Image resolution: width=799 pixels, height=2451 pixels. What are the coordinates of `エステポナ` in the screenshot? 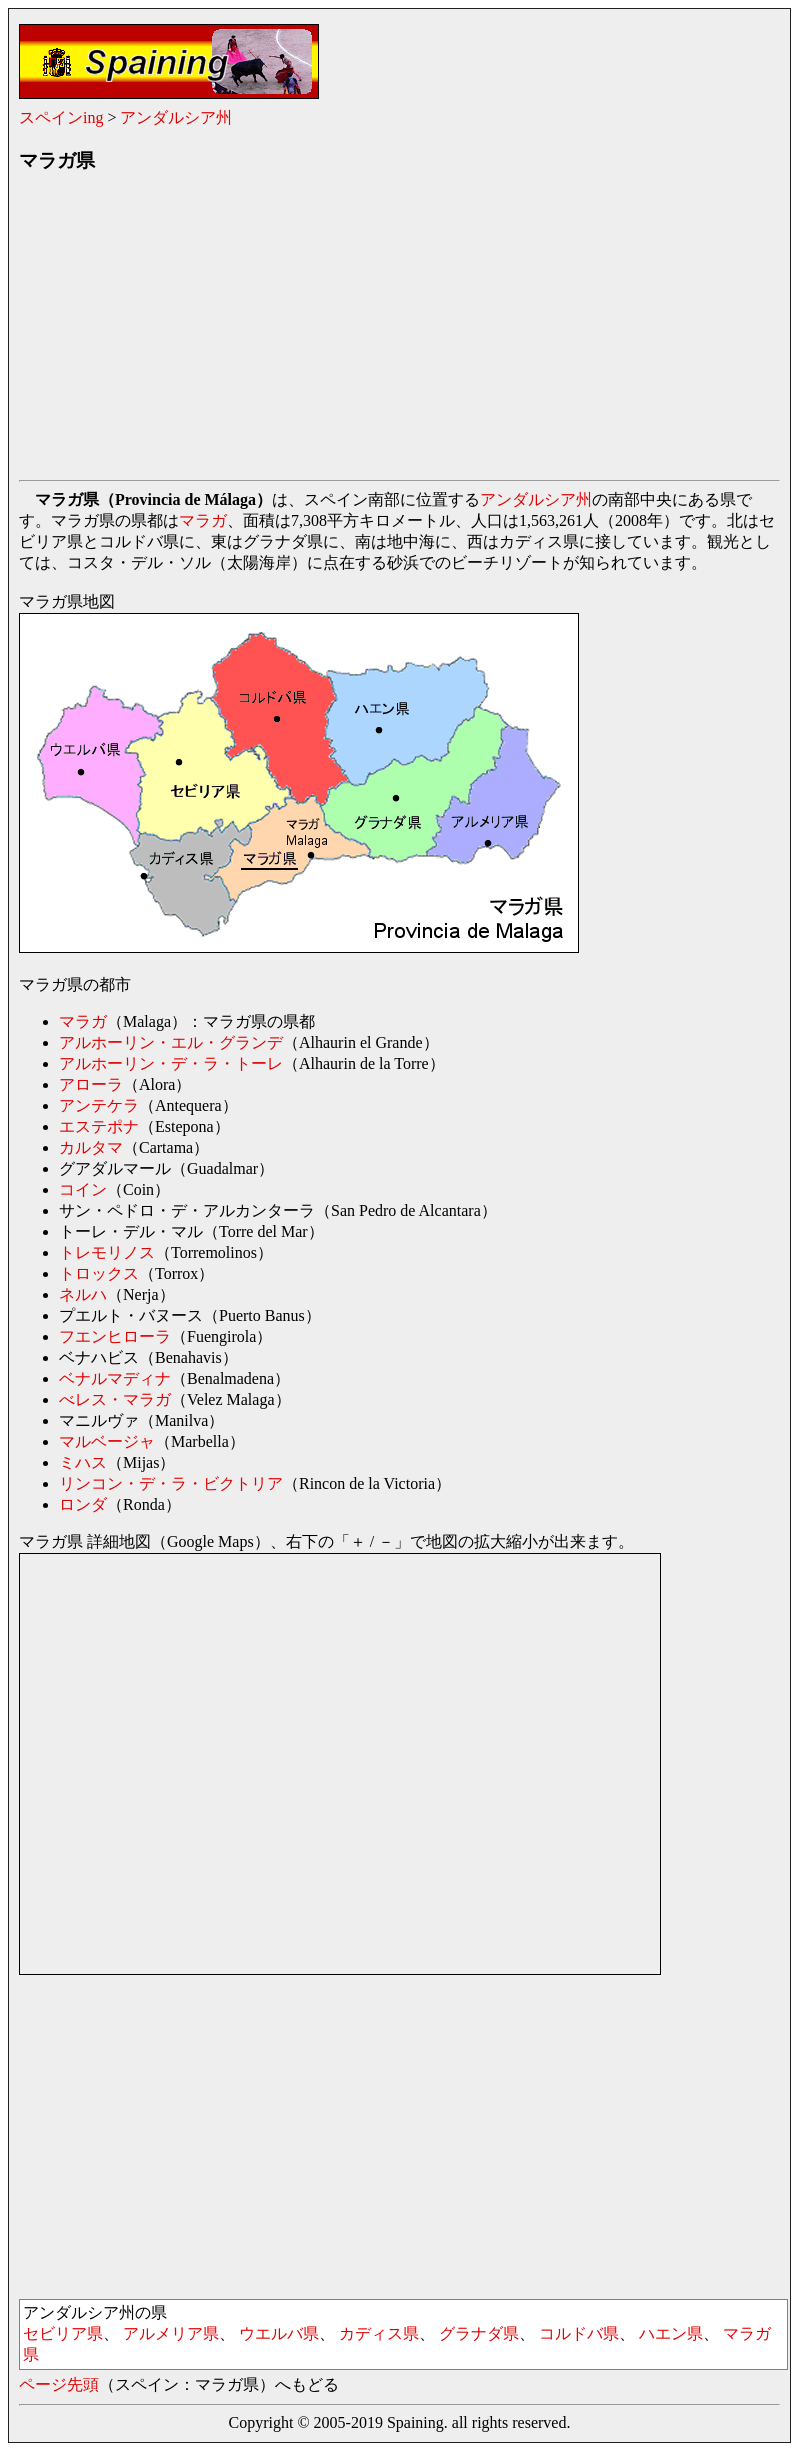 It's located at (99, 1126).